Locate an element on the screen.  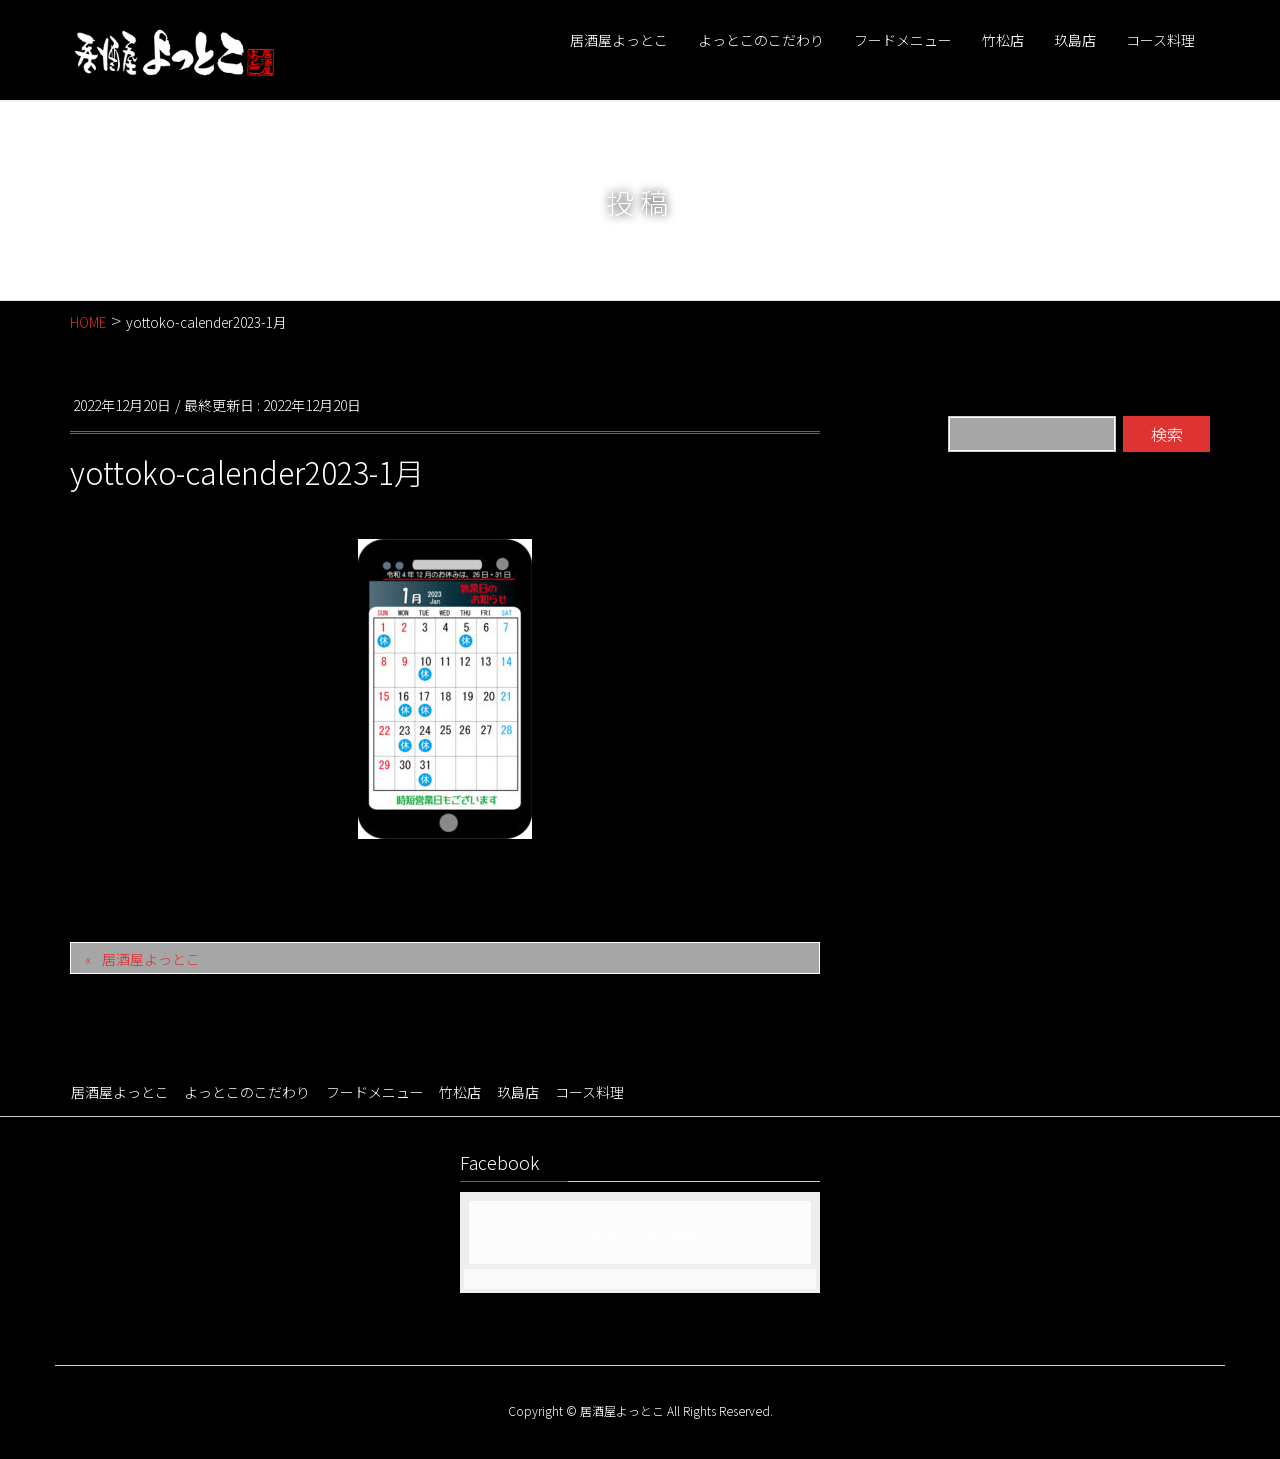
Facebook page is located at coordinates (640, 1231).